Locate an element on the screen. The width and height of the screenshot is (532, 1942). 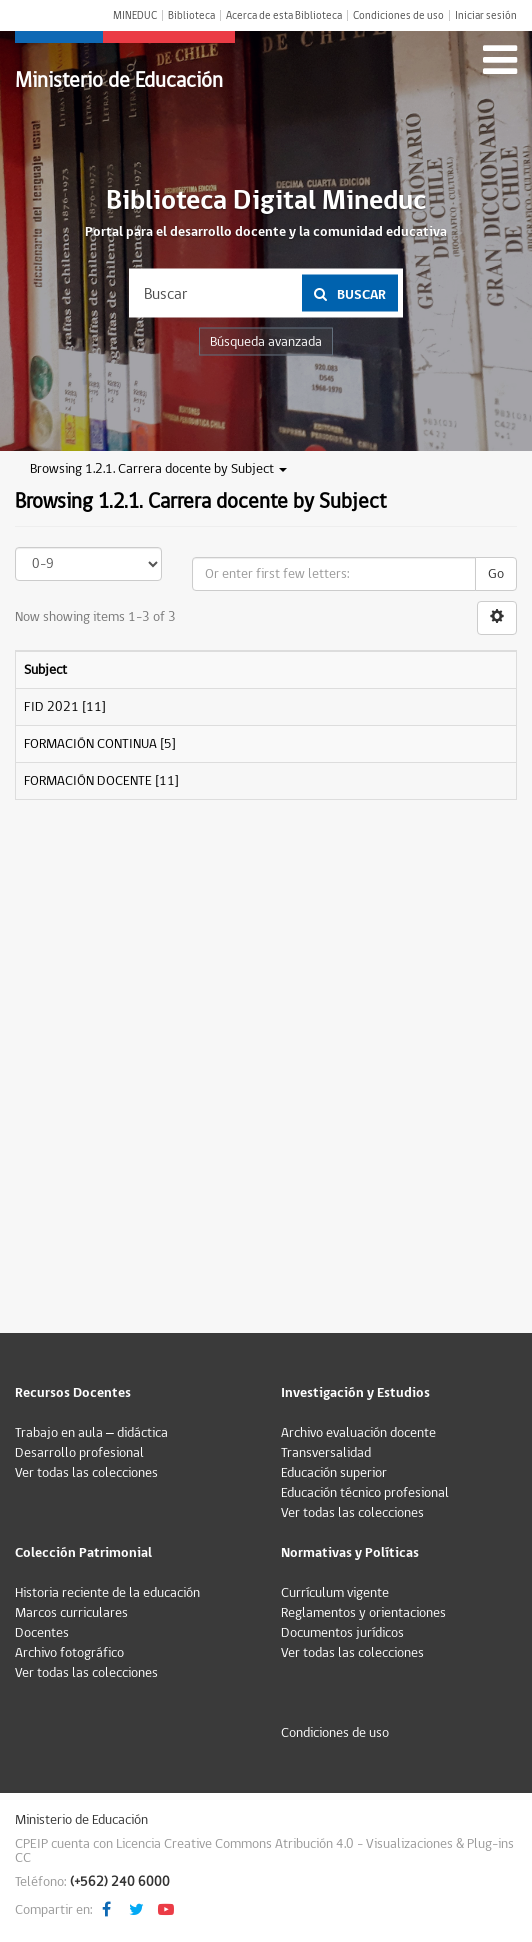
Archivo evaluación docente is located at coordinates (358, 1433).